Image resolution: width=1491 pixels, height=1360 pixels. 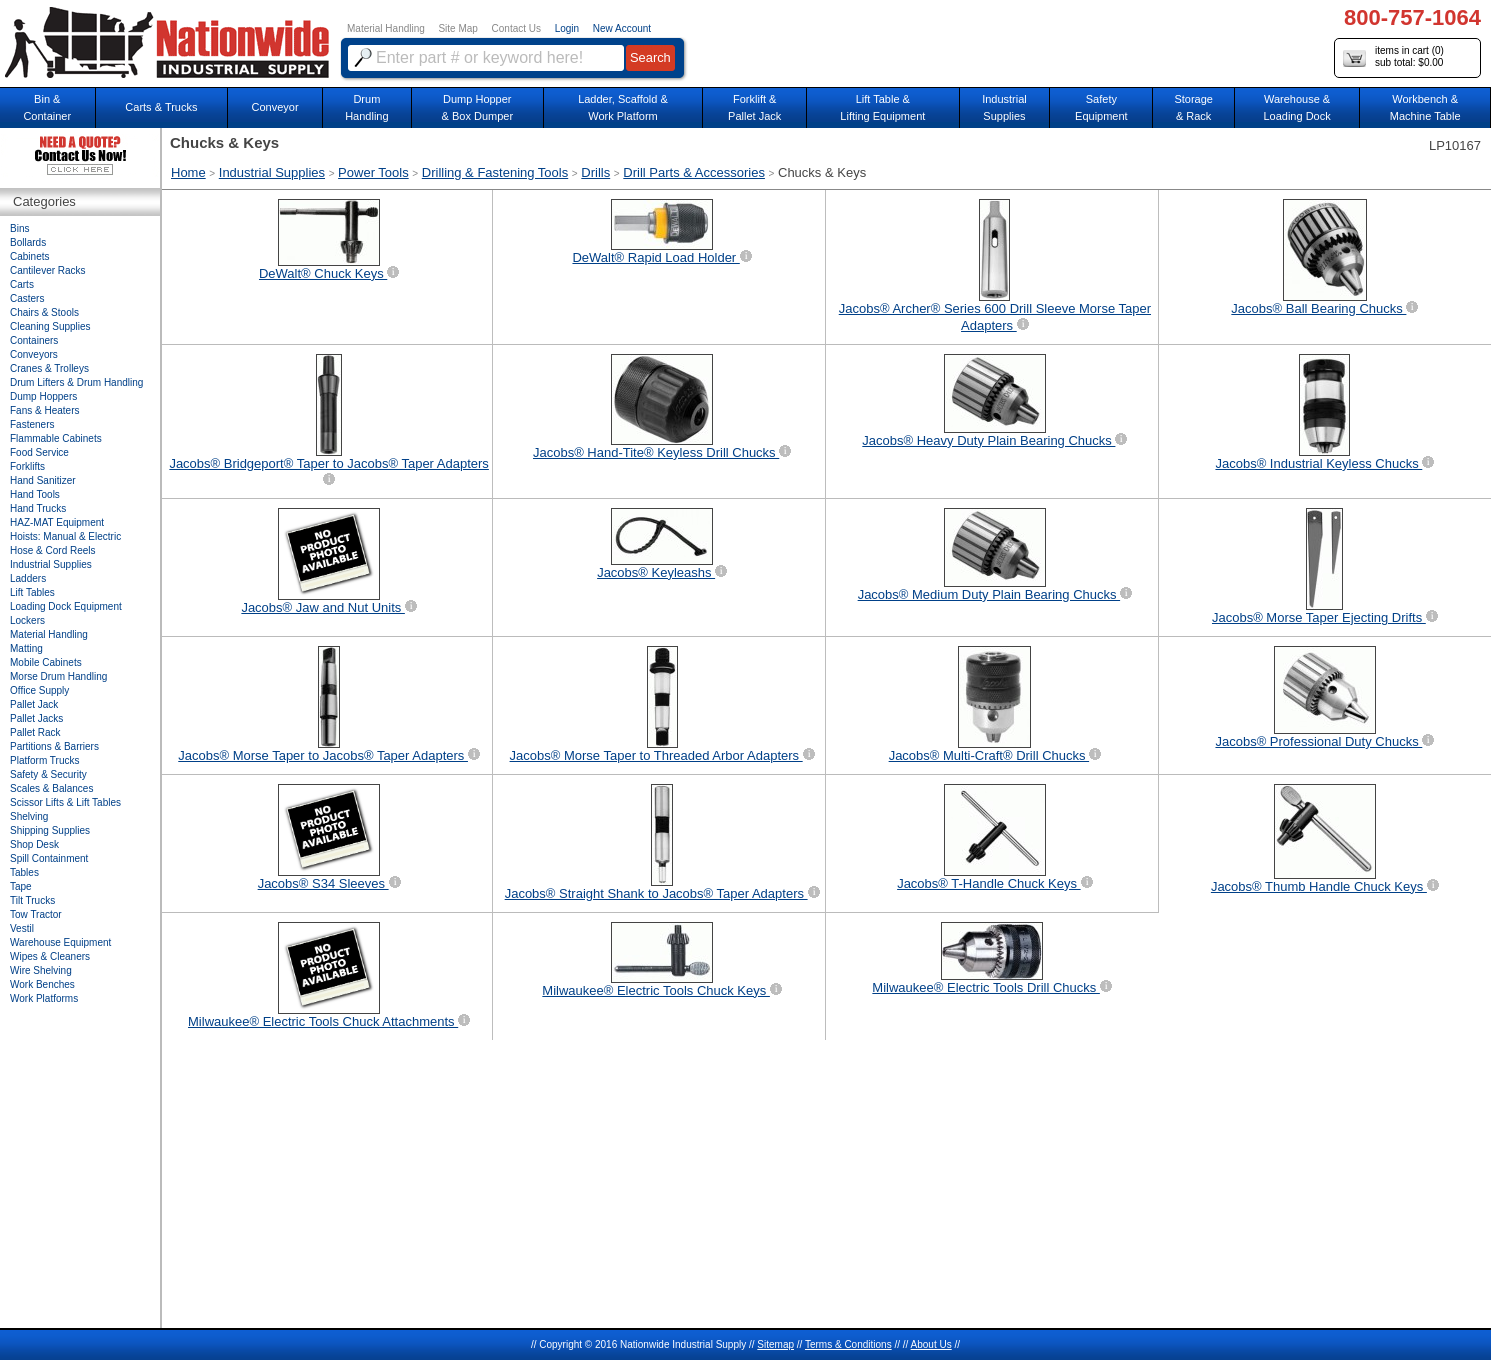 I want to click on Fans & Heaters, so click(x=44, y=410).